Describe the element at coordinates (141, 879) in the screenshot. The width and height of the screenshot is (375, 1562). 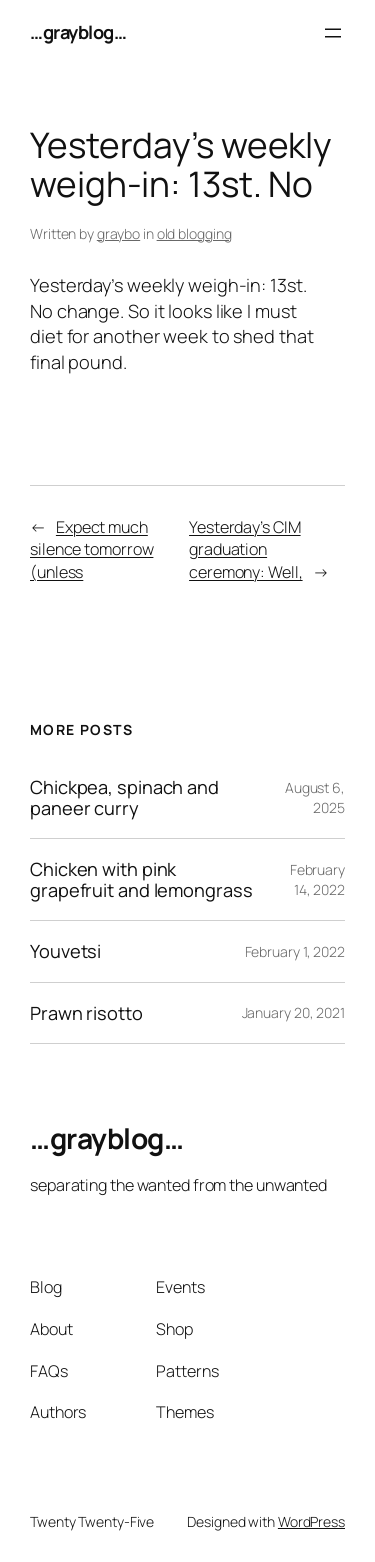
I see `Chicken with pink grapefruit and lemongrass` at that location.